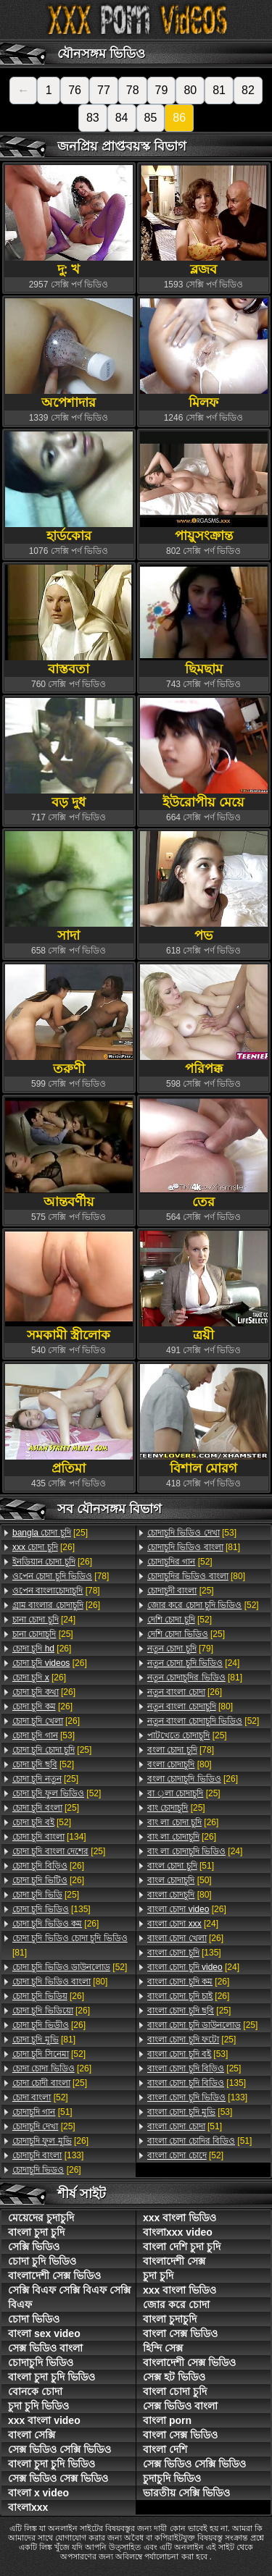  I want to click on 84, so click(121, 117).